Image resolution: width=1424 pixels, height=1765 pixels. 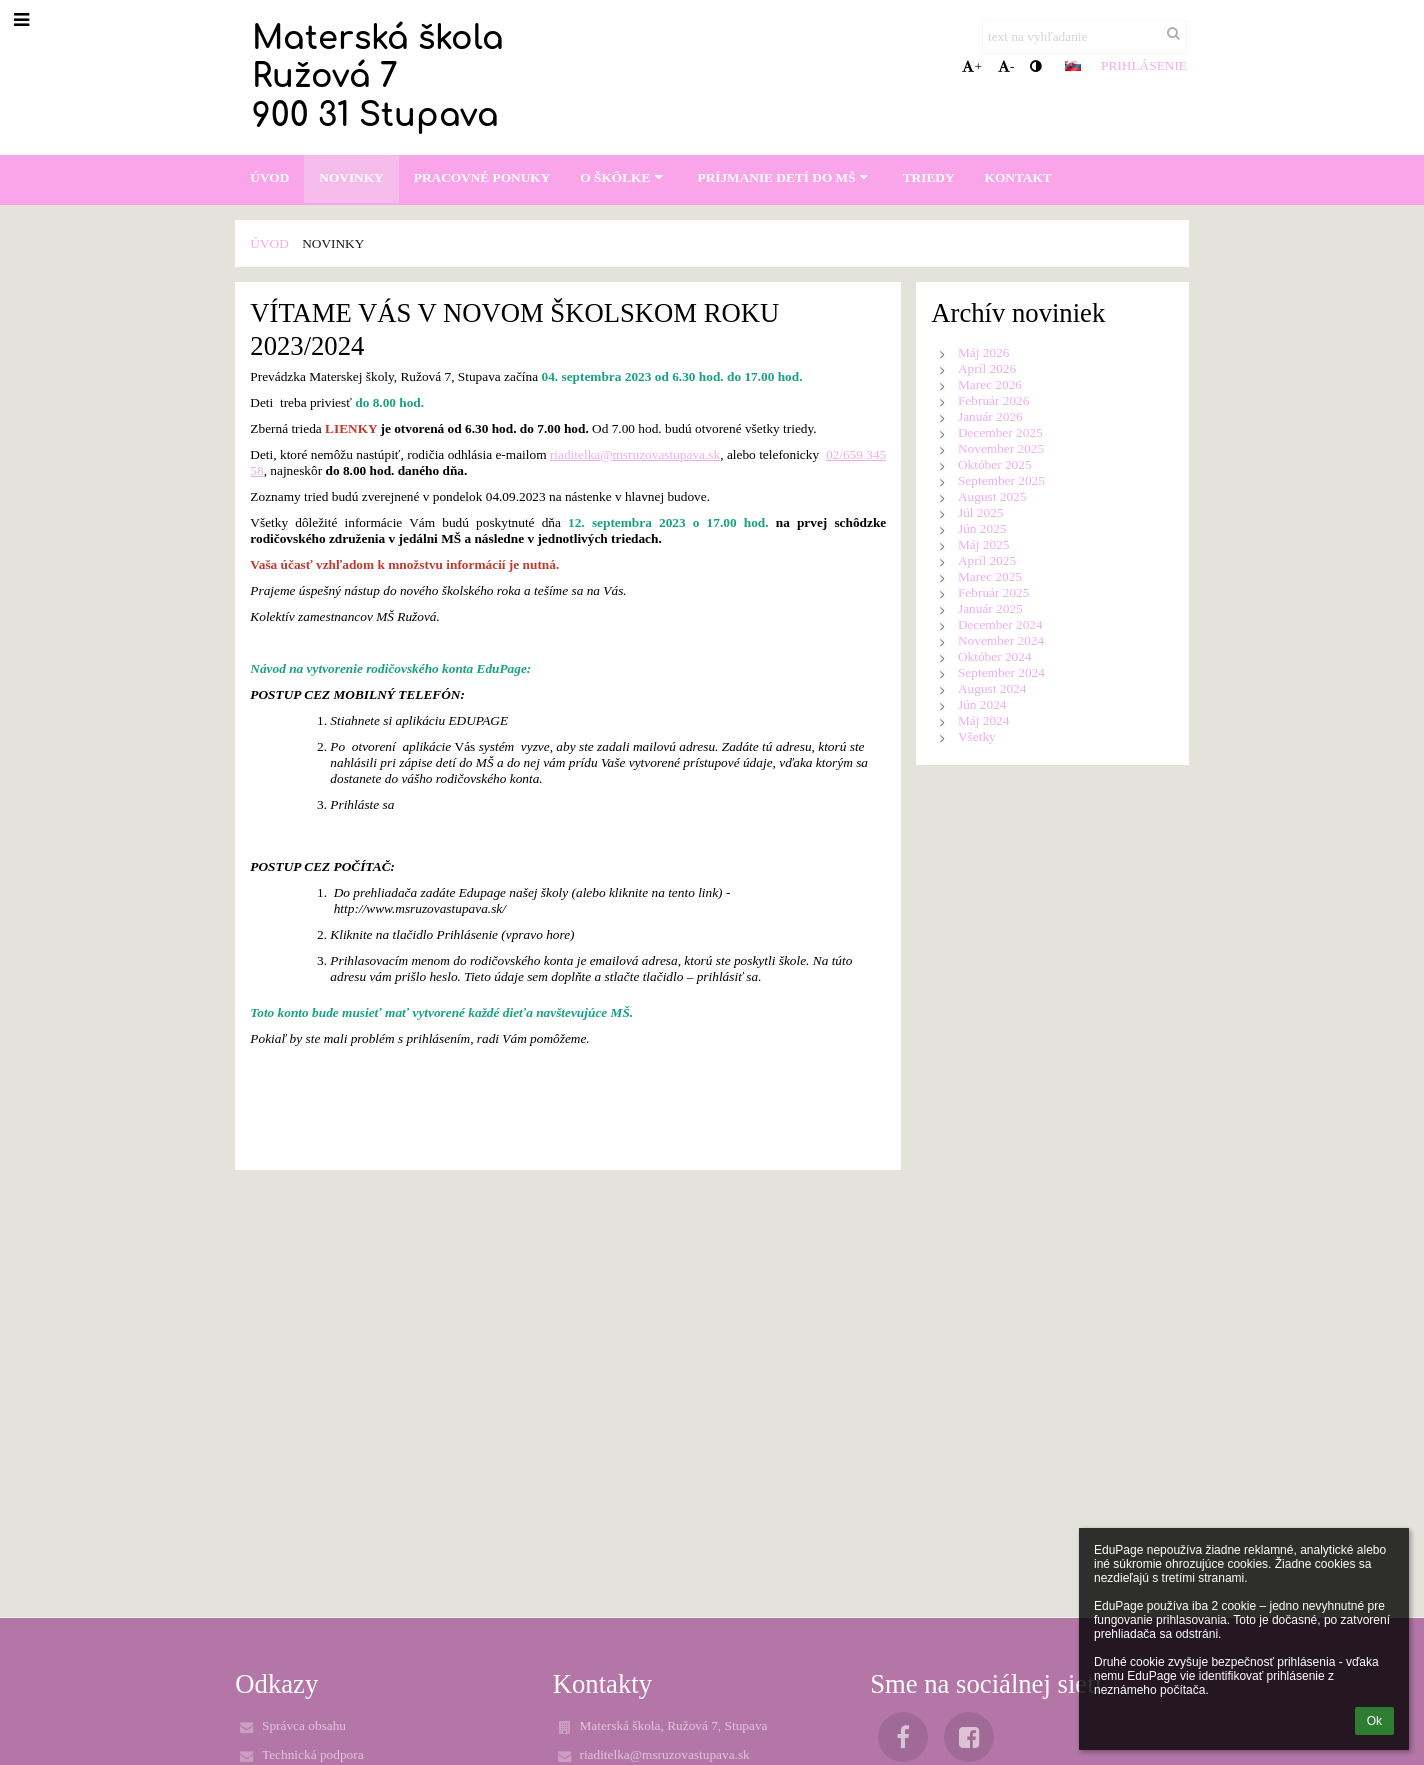 I want to click on Kontakt [button], so click(x=1018, y=177).